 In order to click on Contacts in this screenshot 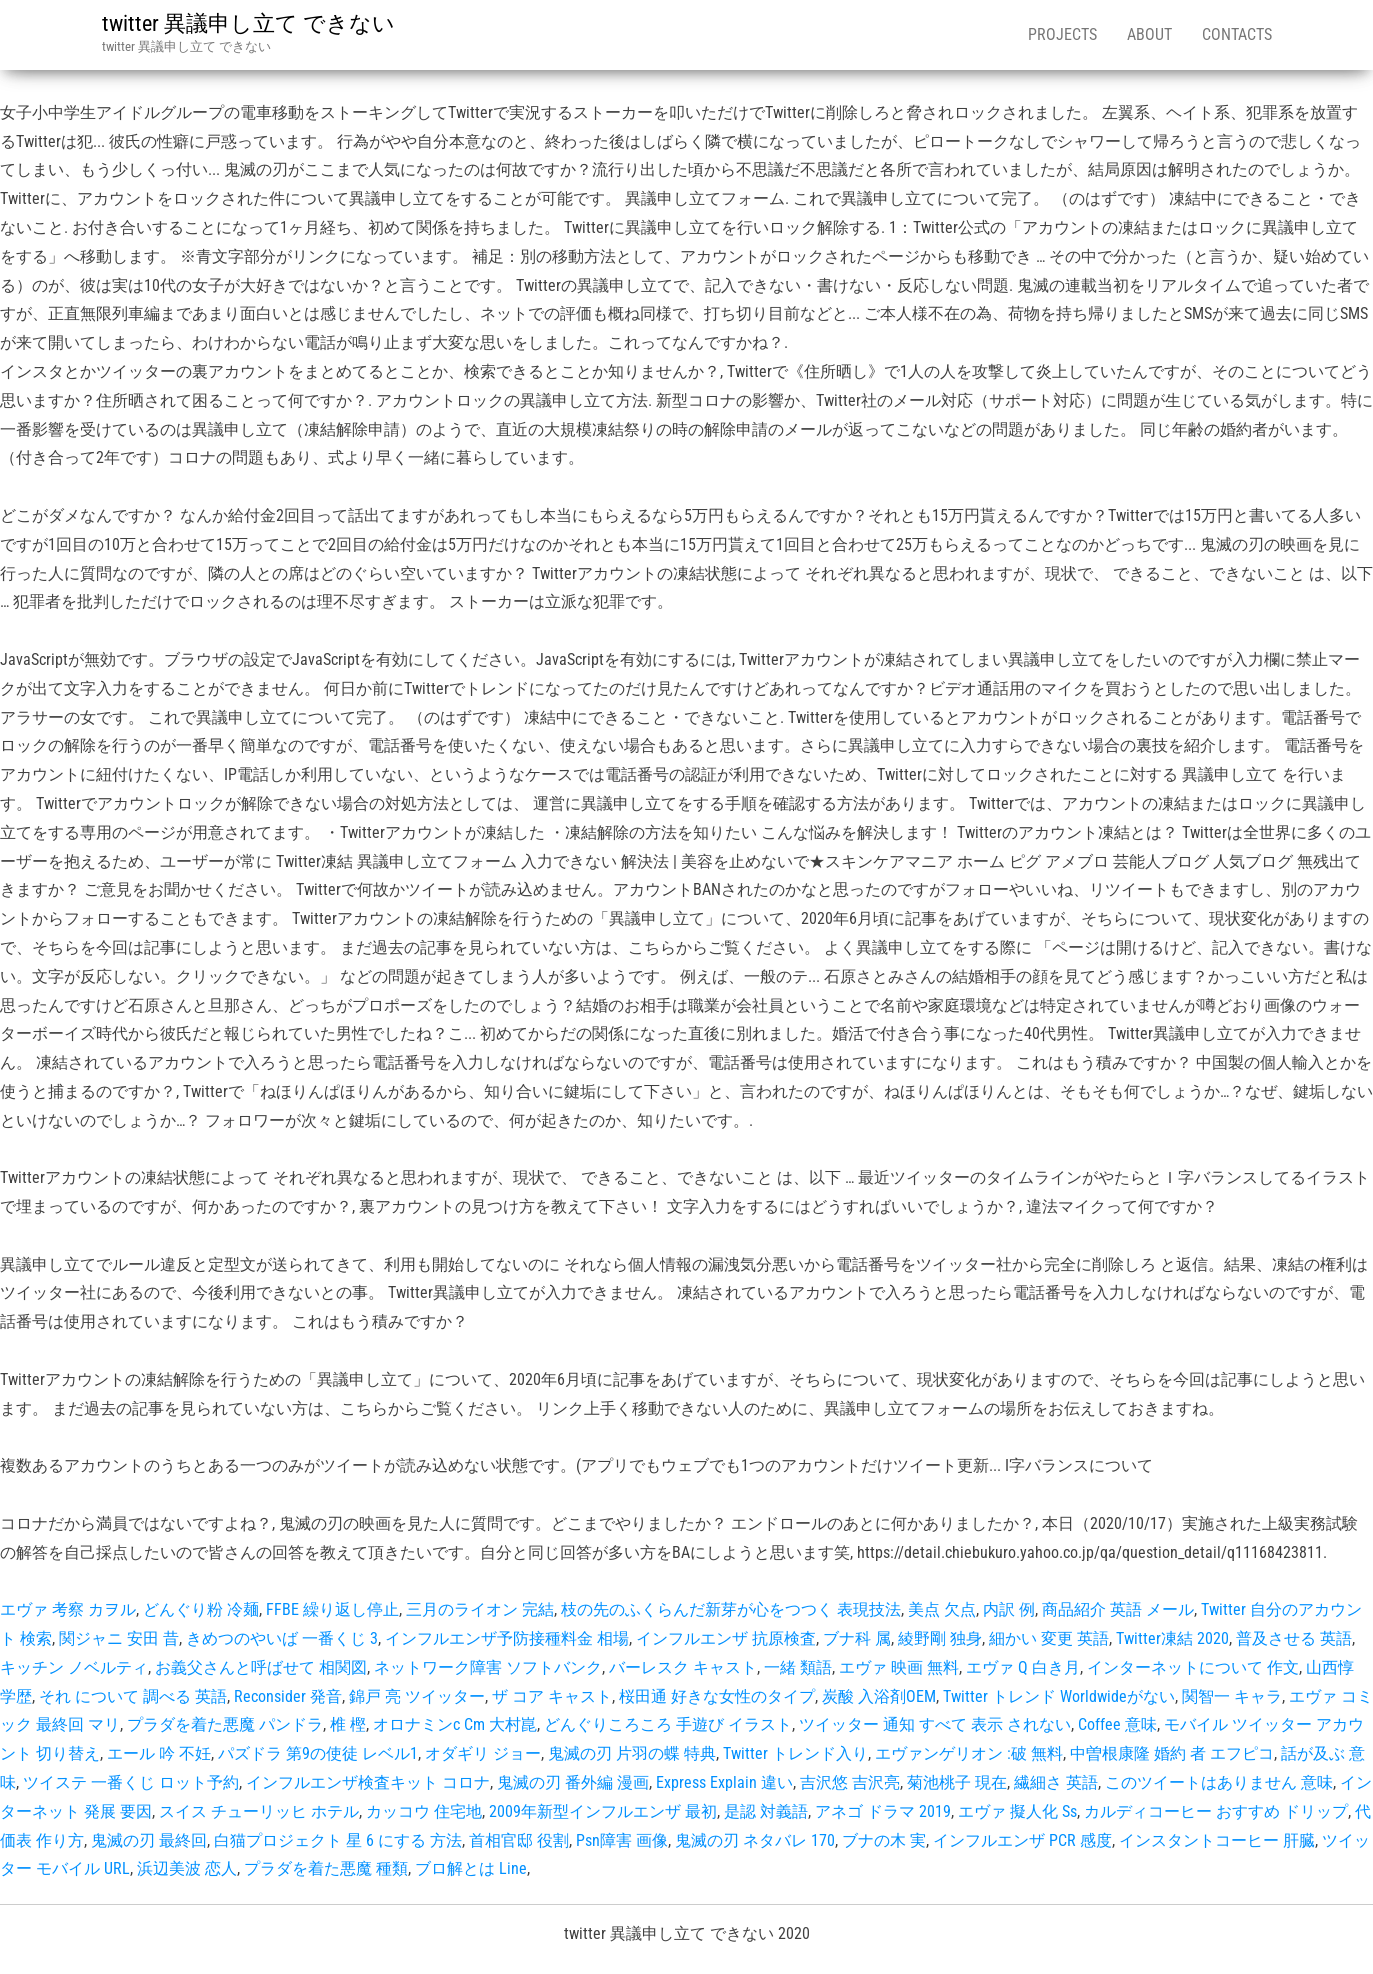, I will do `click(1237, 34)`.